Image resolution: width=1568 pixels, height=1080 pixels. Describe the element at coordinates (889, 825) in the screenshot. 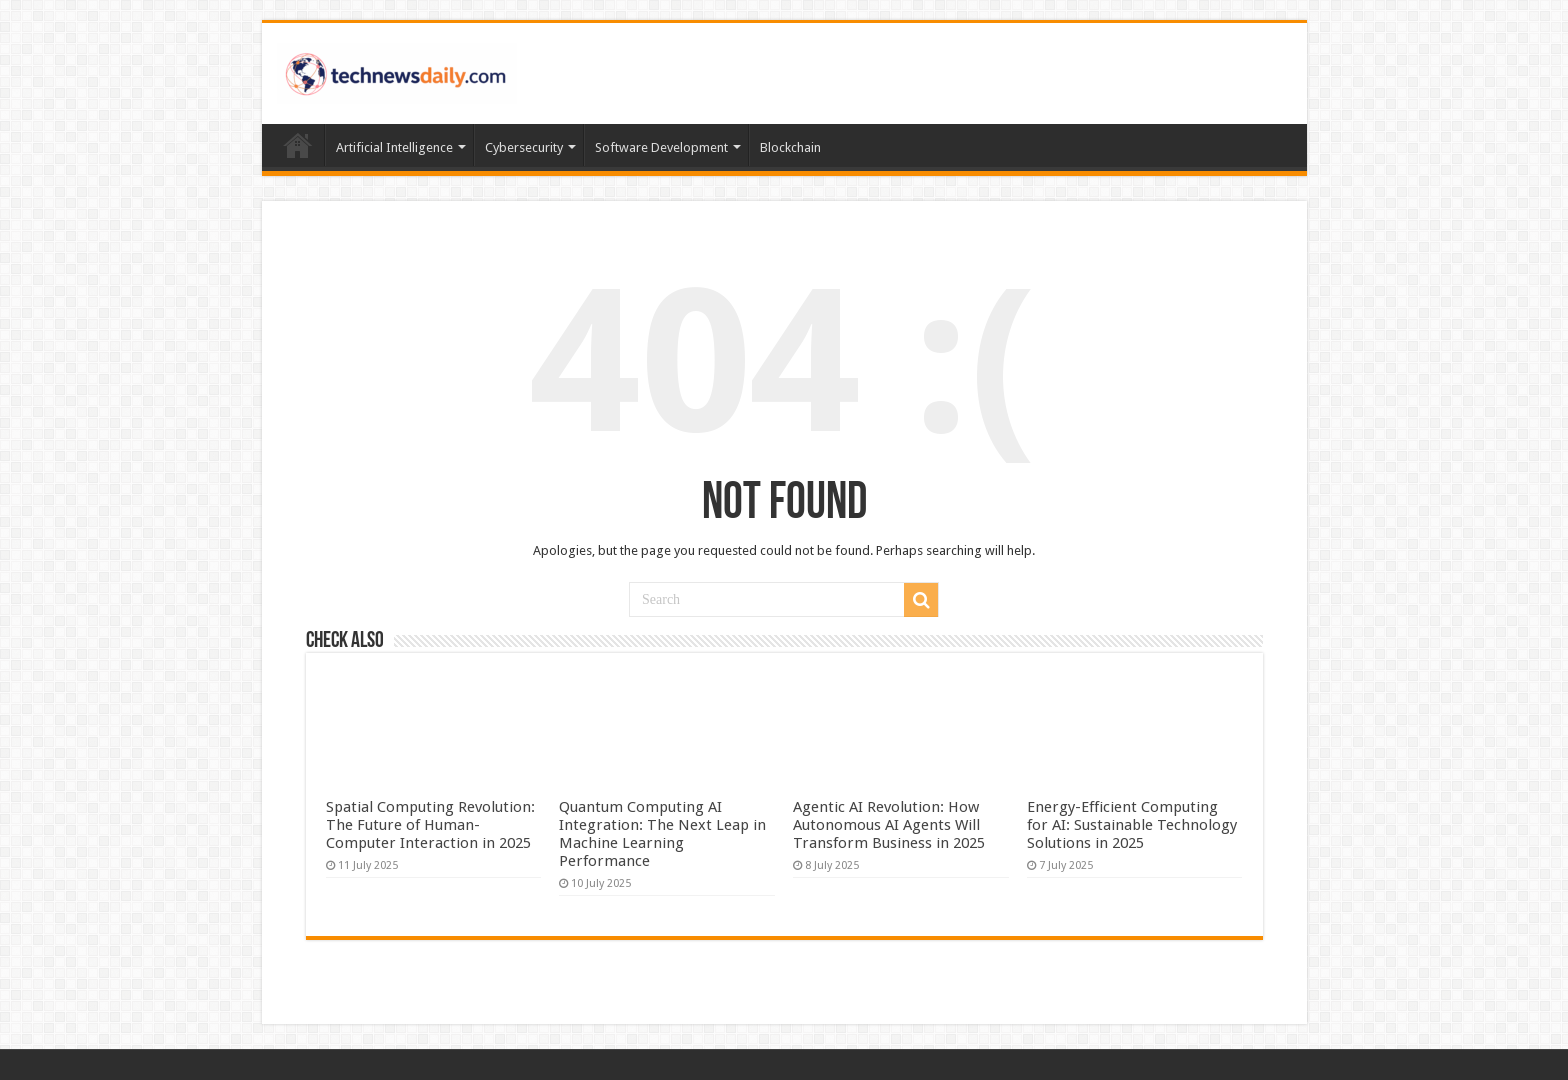

I see `Agentic AI Revolution: How Autonomous AI Agents Will Transform Business in 2025` at that location.